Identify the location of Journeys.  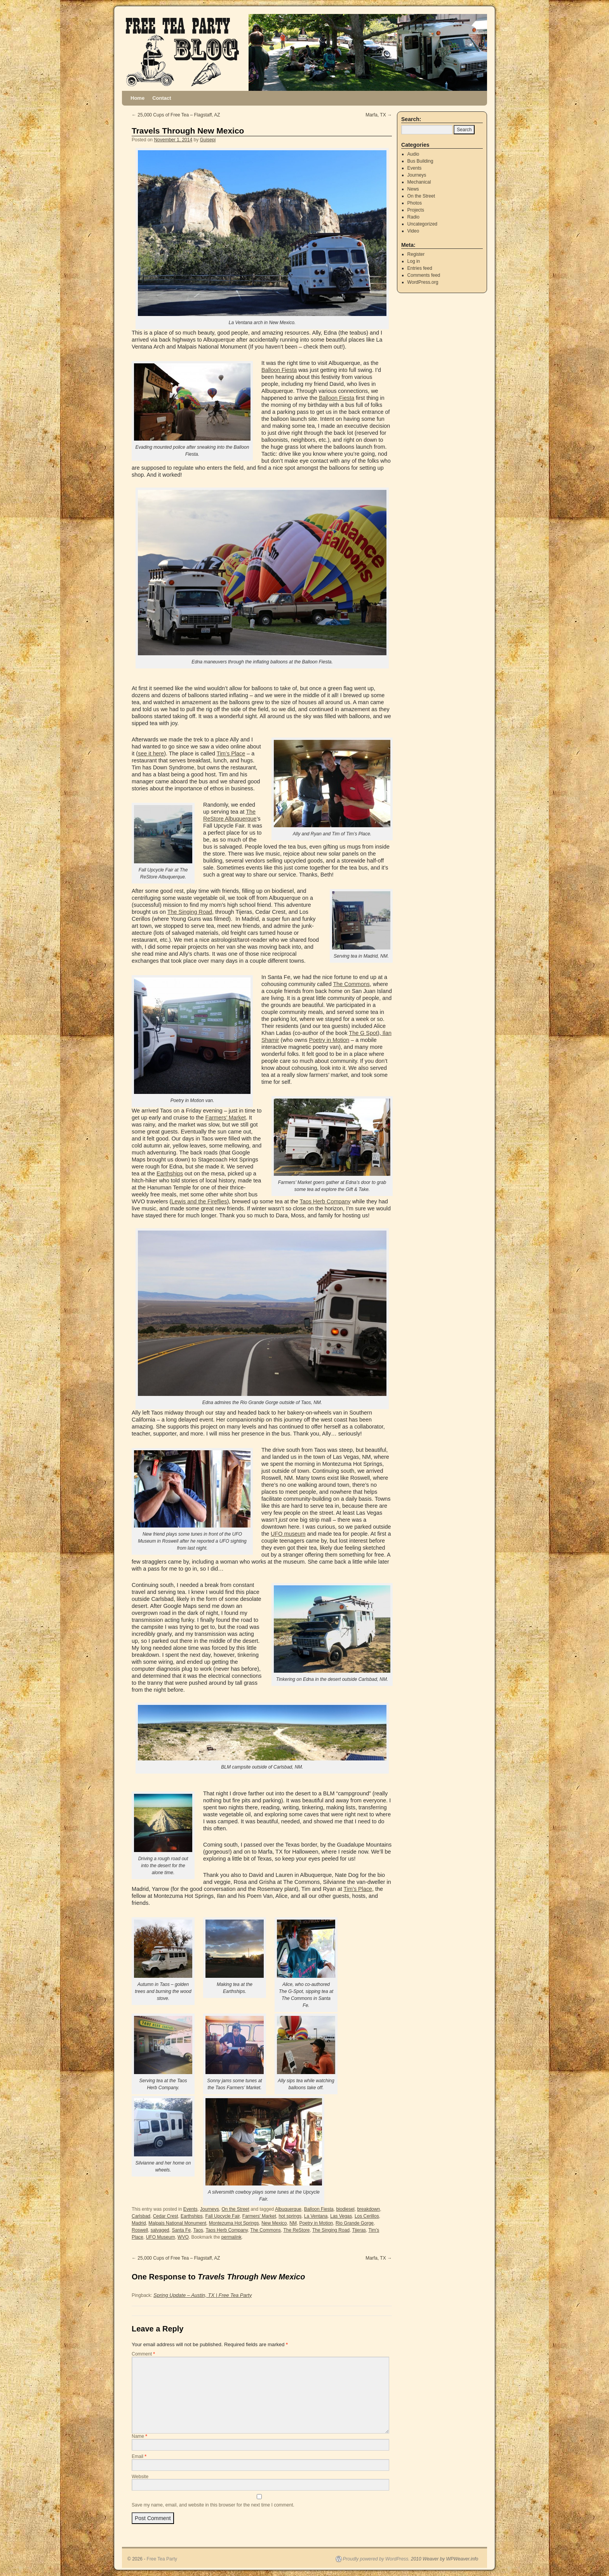
(209, 2209).